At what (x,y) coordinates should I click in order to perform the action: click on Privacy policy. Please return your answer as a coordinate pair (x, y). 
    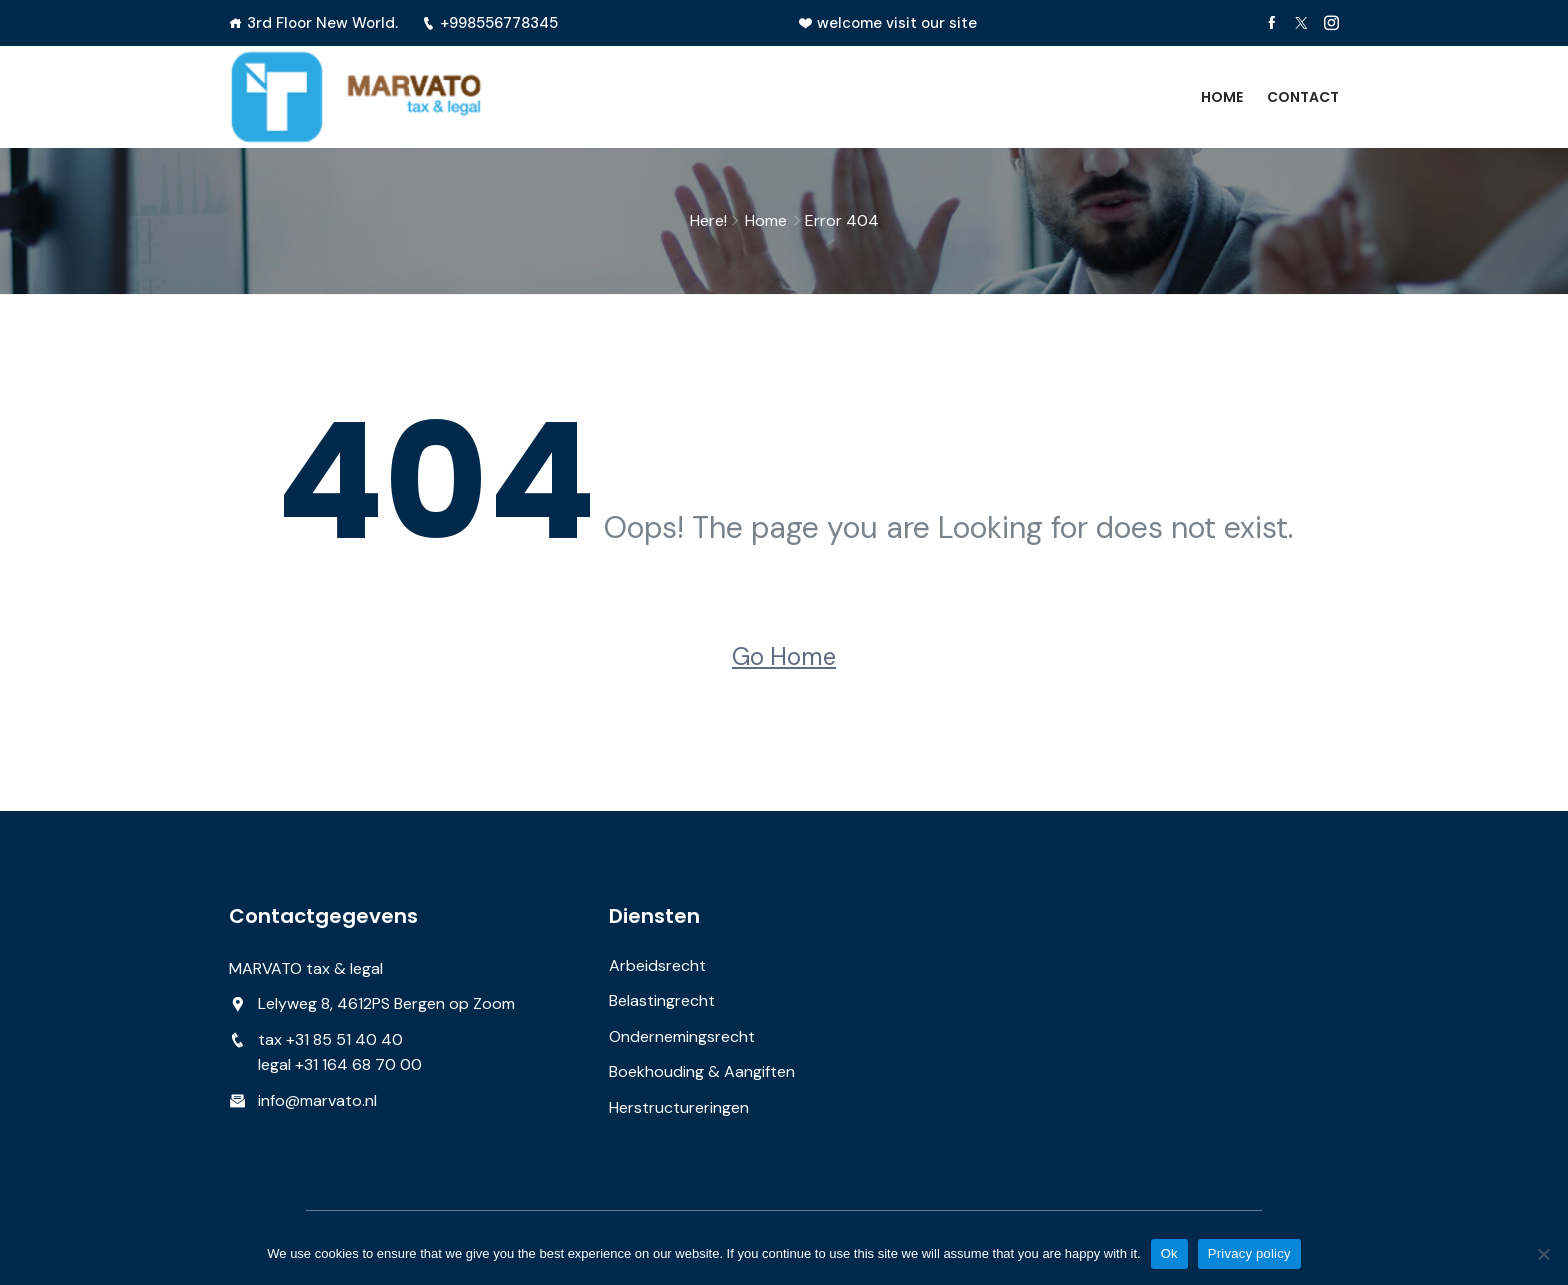
    Looking at the image, I should click on (1249, 1253).